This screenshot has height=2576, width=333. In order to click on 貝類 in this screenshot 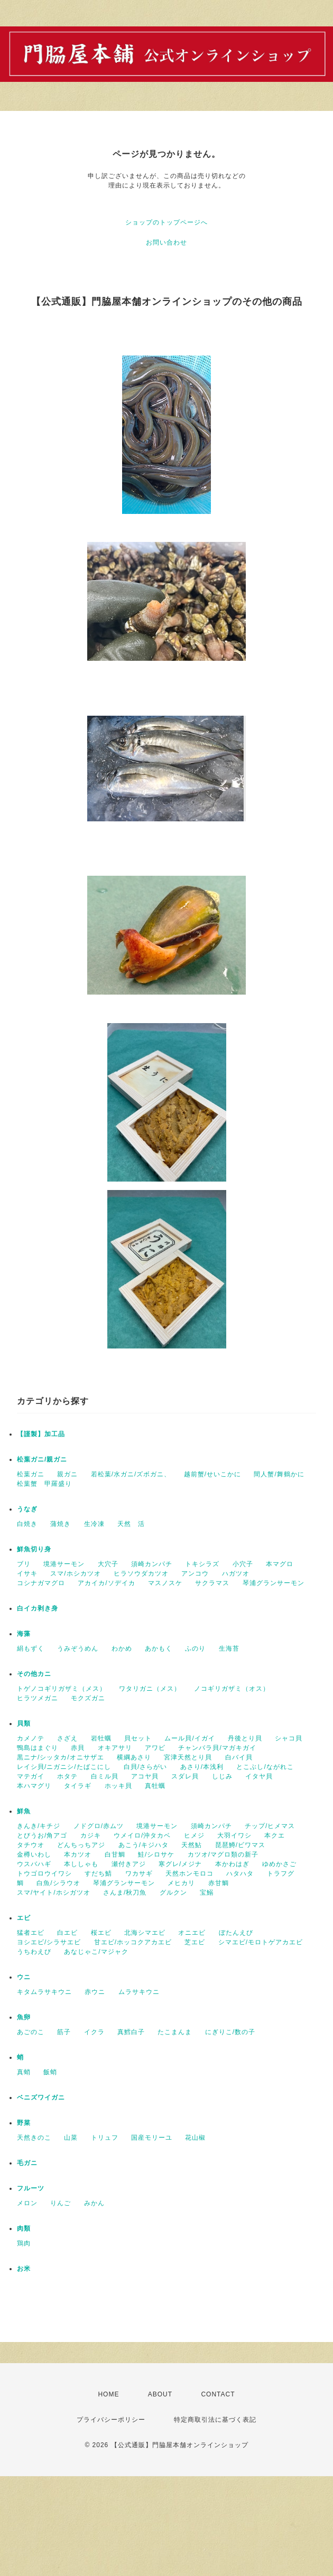, I will do `click(24, 1723)`.